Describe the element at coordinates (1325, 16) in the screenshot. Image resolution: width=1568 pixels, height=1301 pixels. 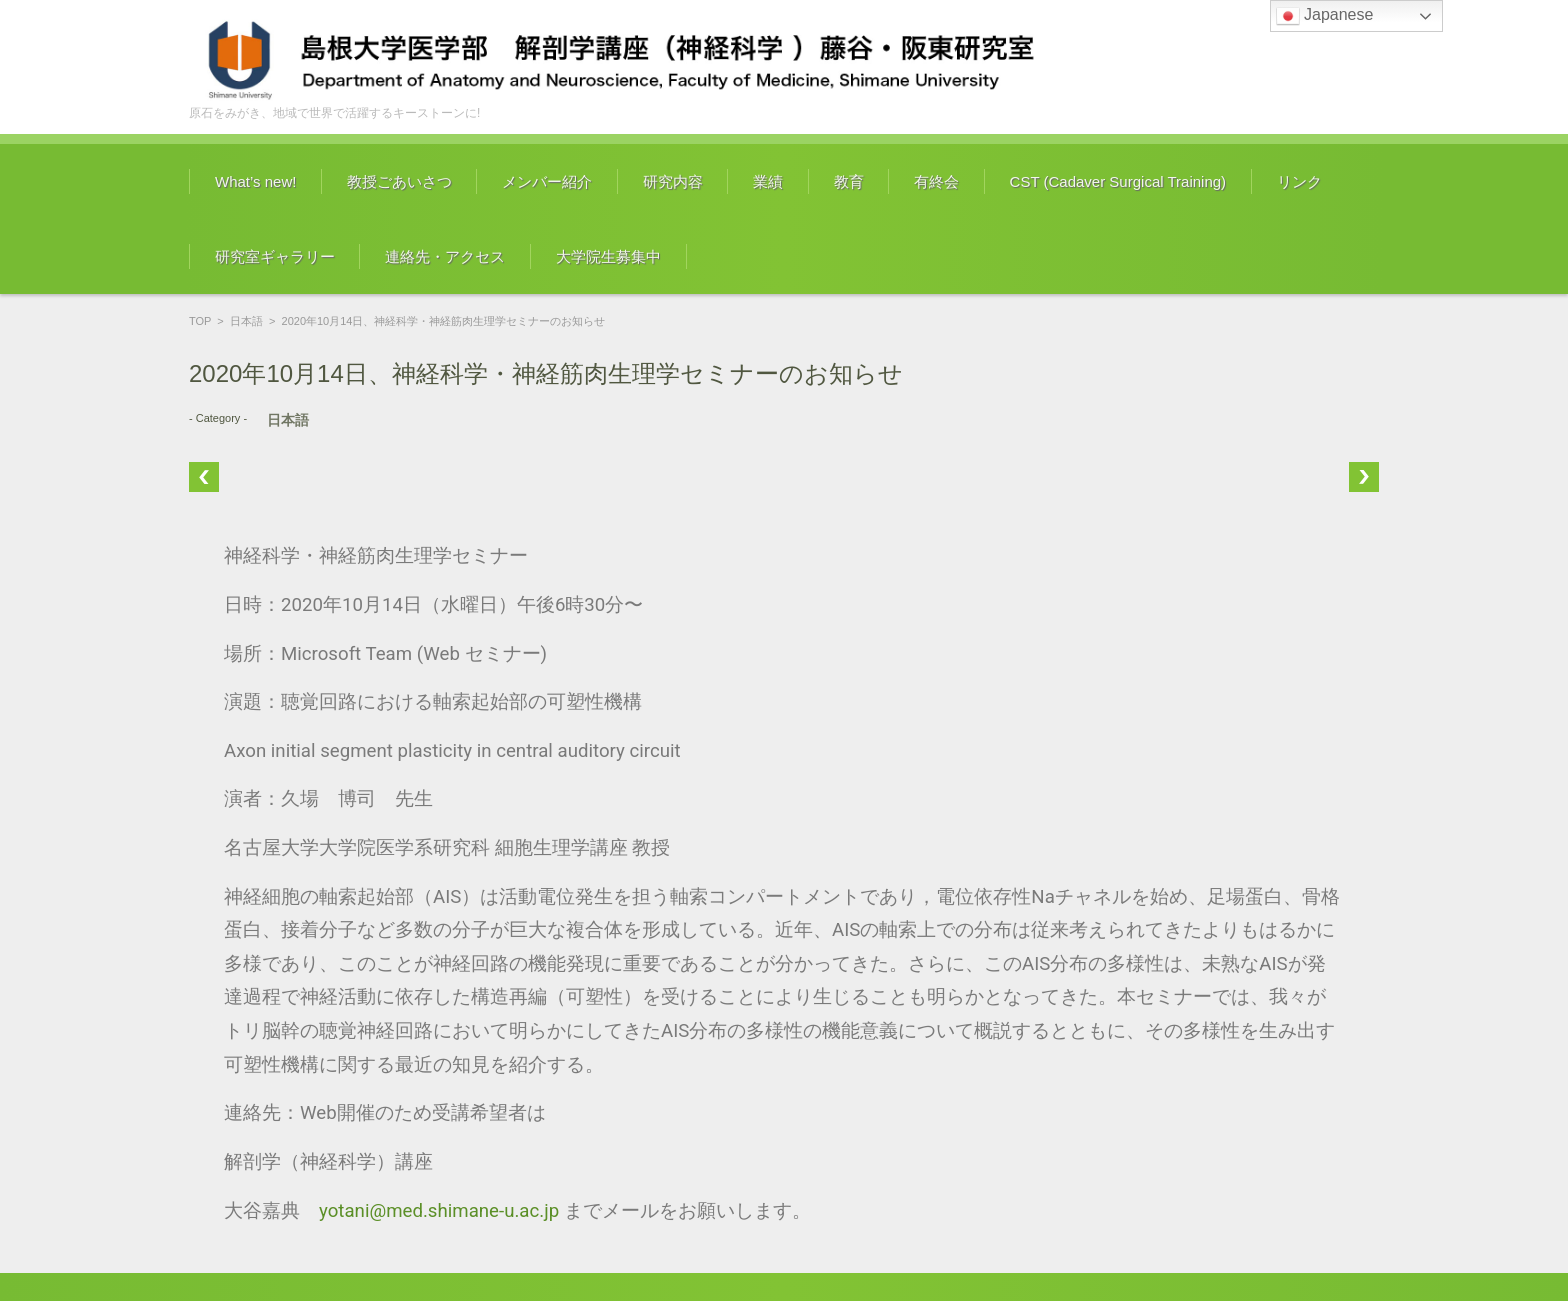
I see `Japanese` at that location.